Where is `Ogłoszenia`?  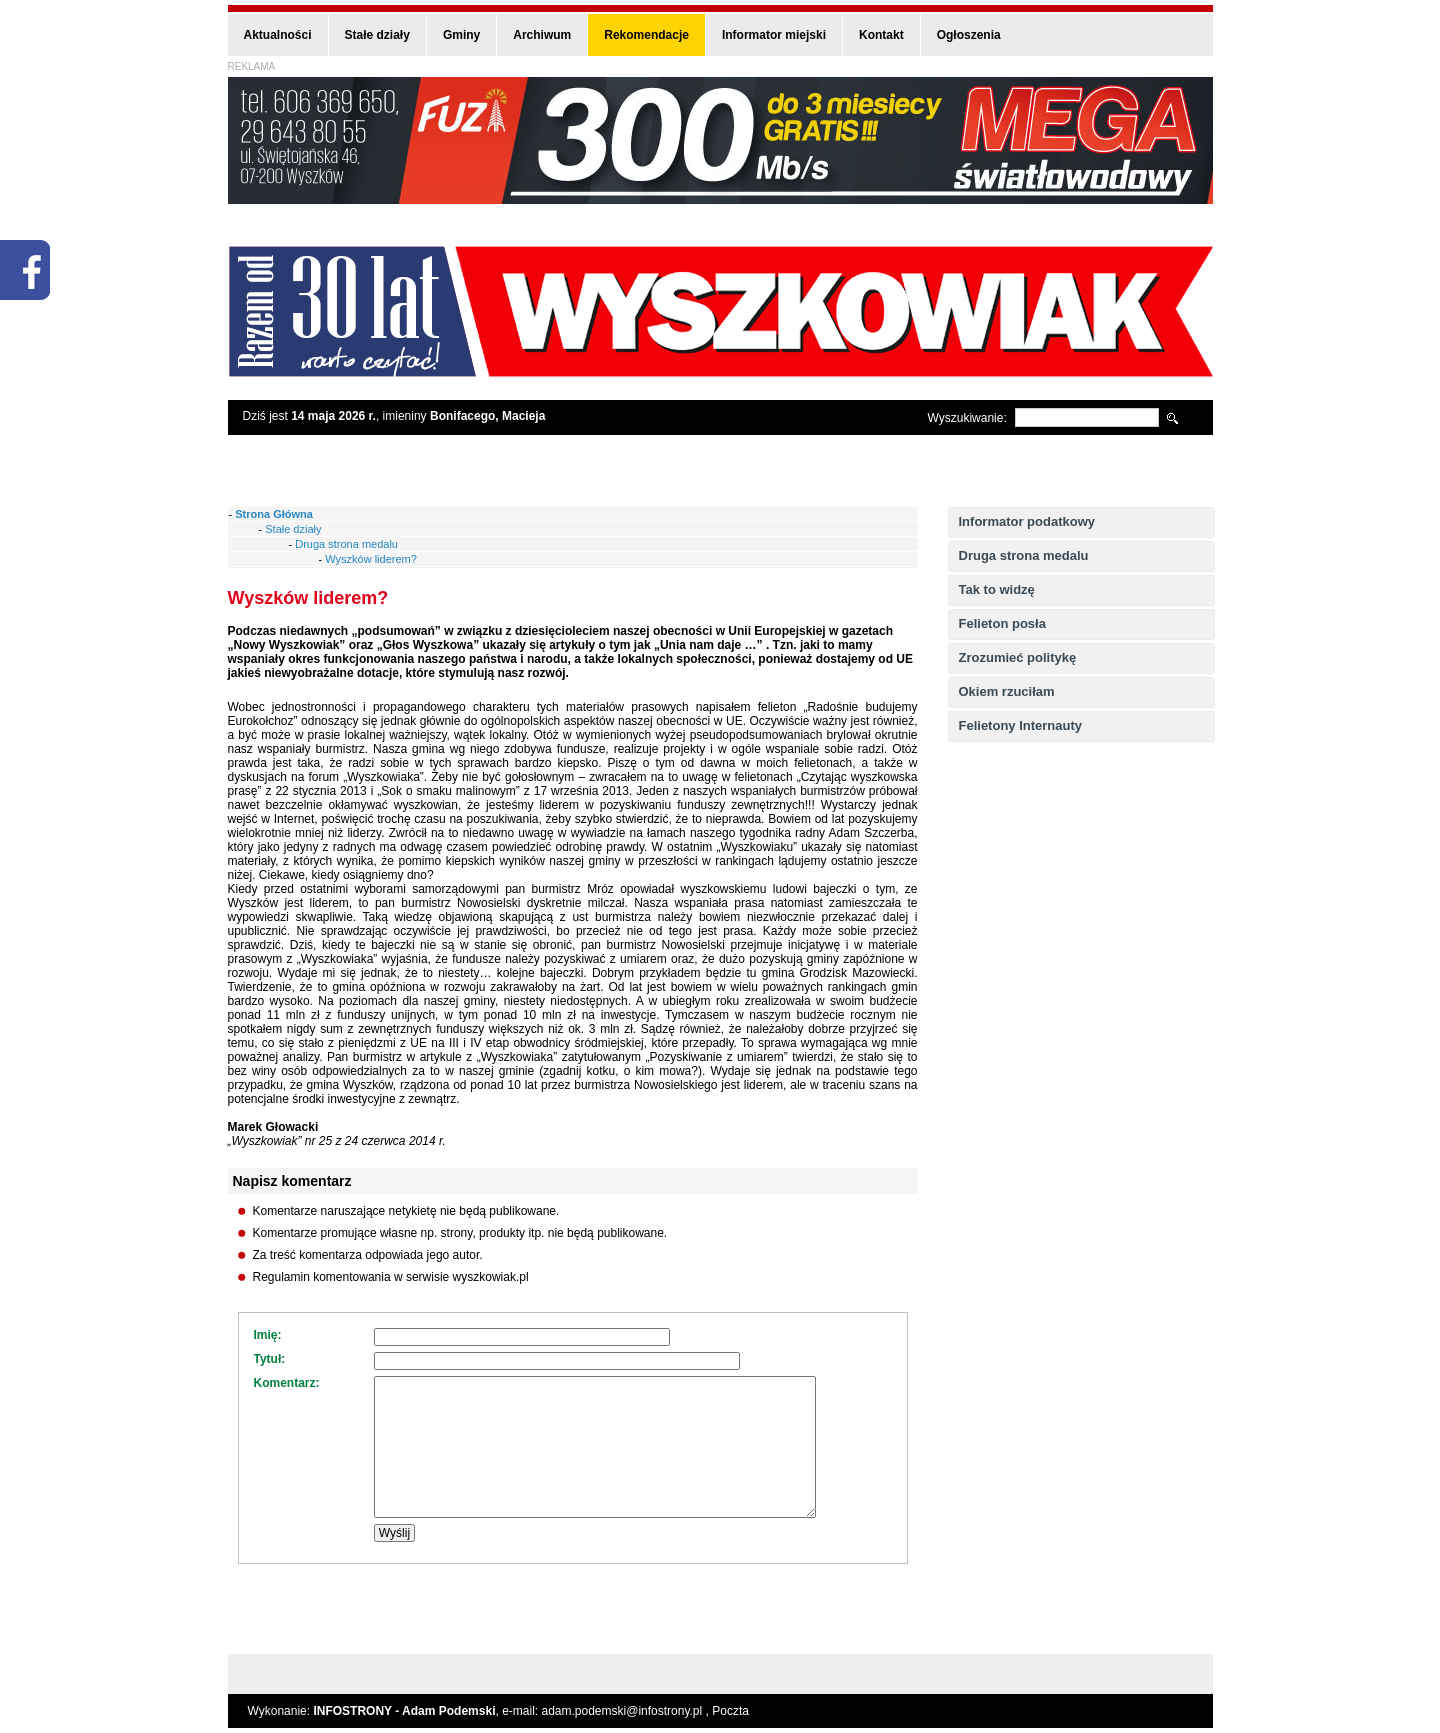
Ogłoszenia is located at coordinates (969, 35).